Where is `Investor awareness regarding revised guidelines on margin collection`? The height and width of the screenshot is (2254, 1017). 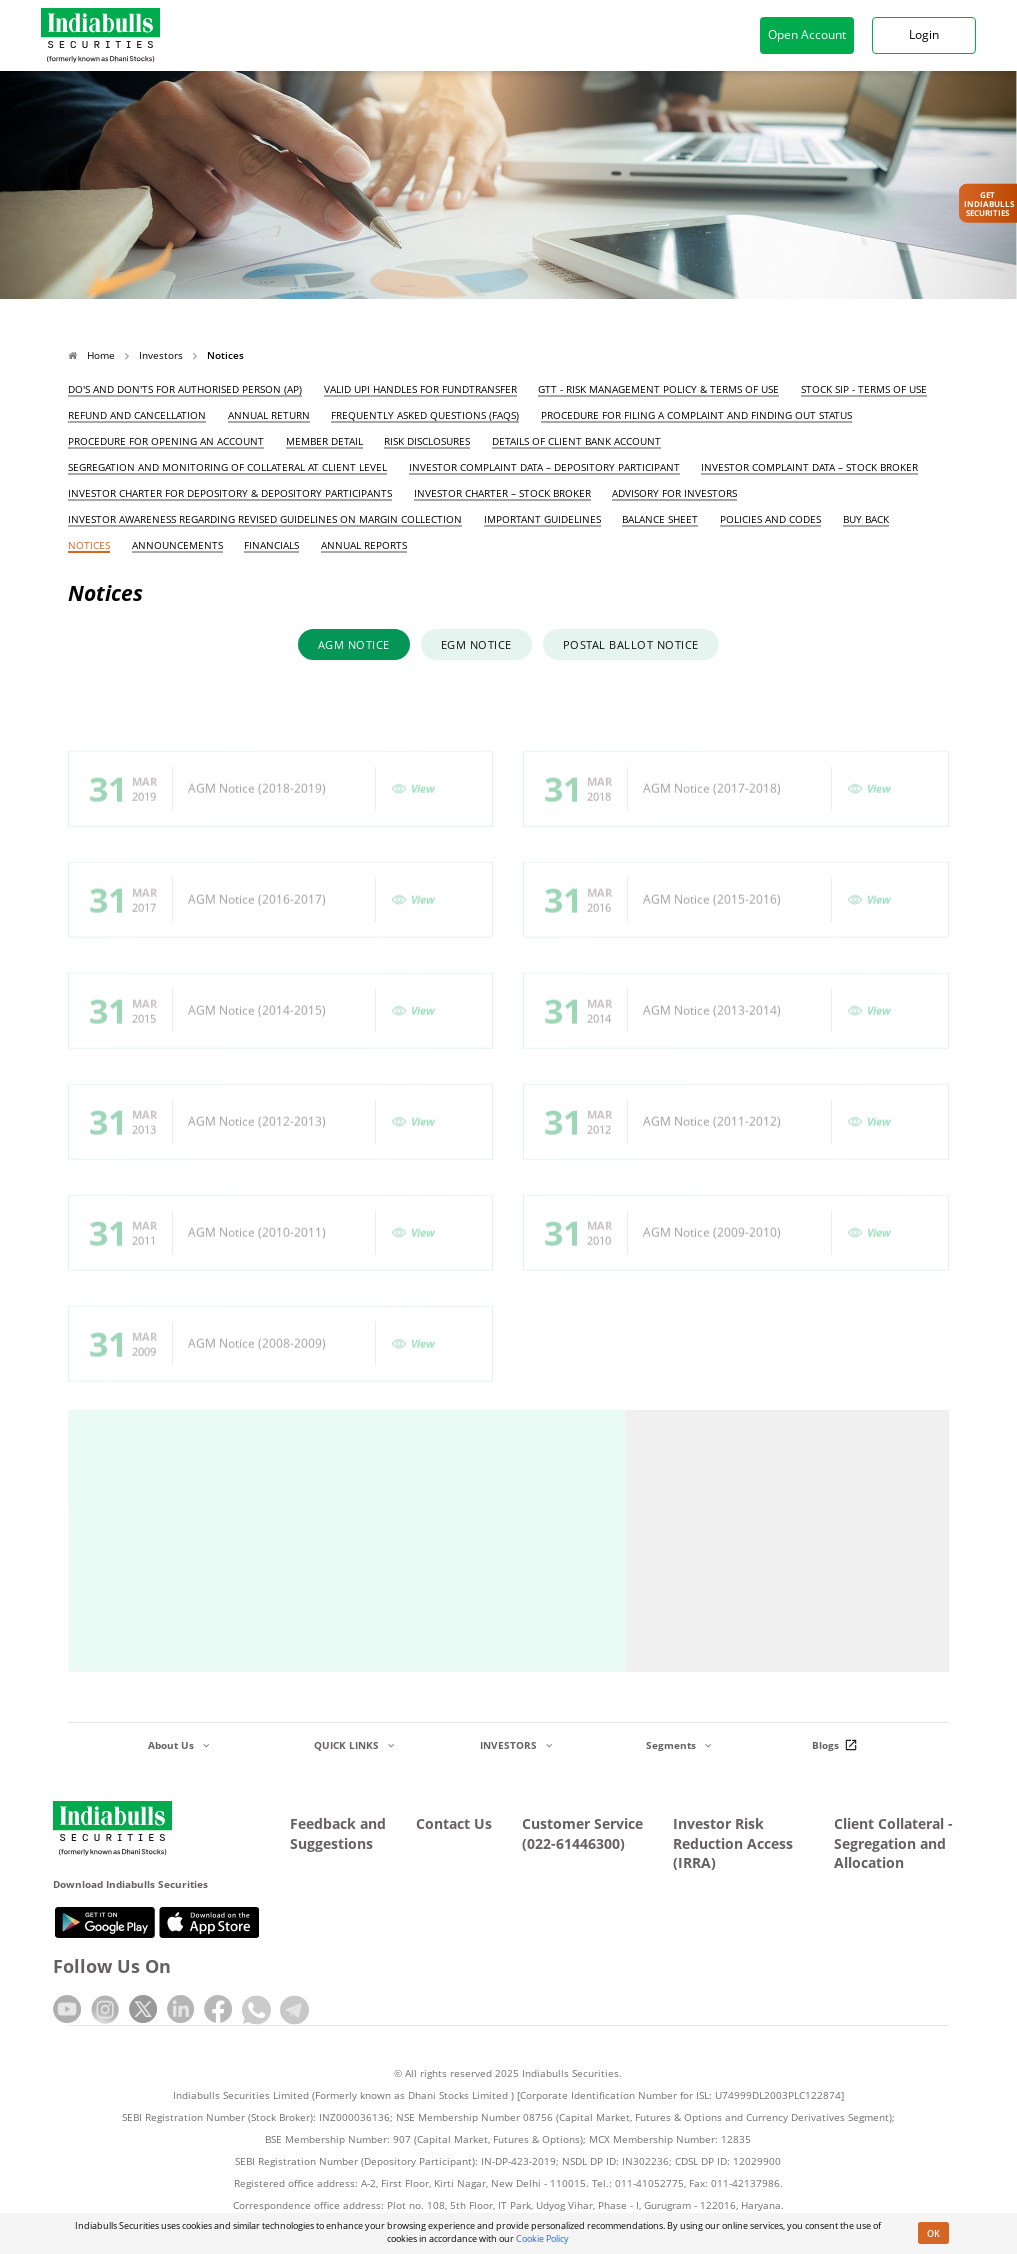 Investor awareness regarding revised guidelines on margin collection is located at coordinates (265, 519).